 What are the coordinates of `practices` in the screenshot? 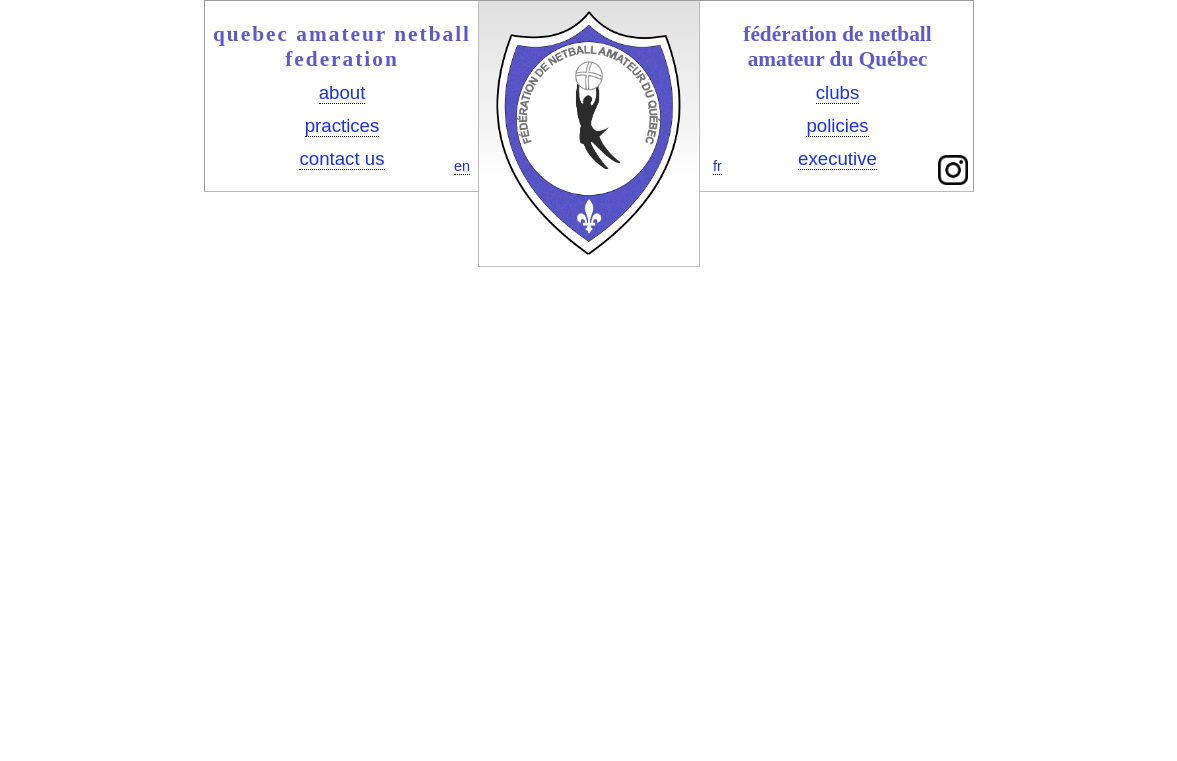 It's located at (342, 125).